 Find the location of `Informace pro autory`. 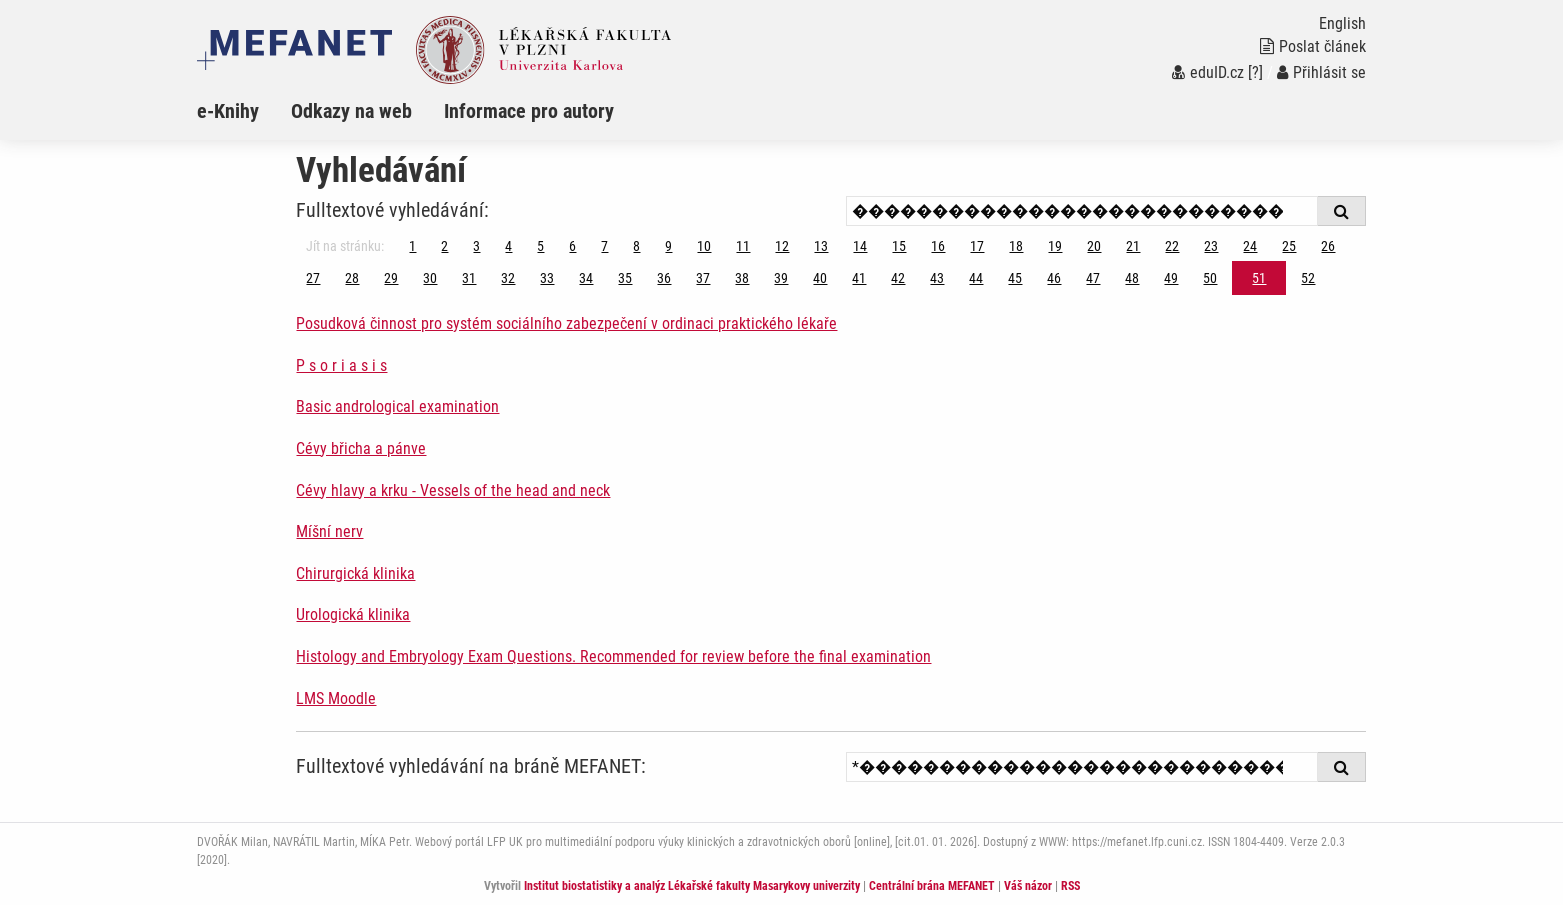

Informace pro autory is located at coordinates (529, 111).